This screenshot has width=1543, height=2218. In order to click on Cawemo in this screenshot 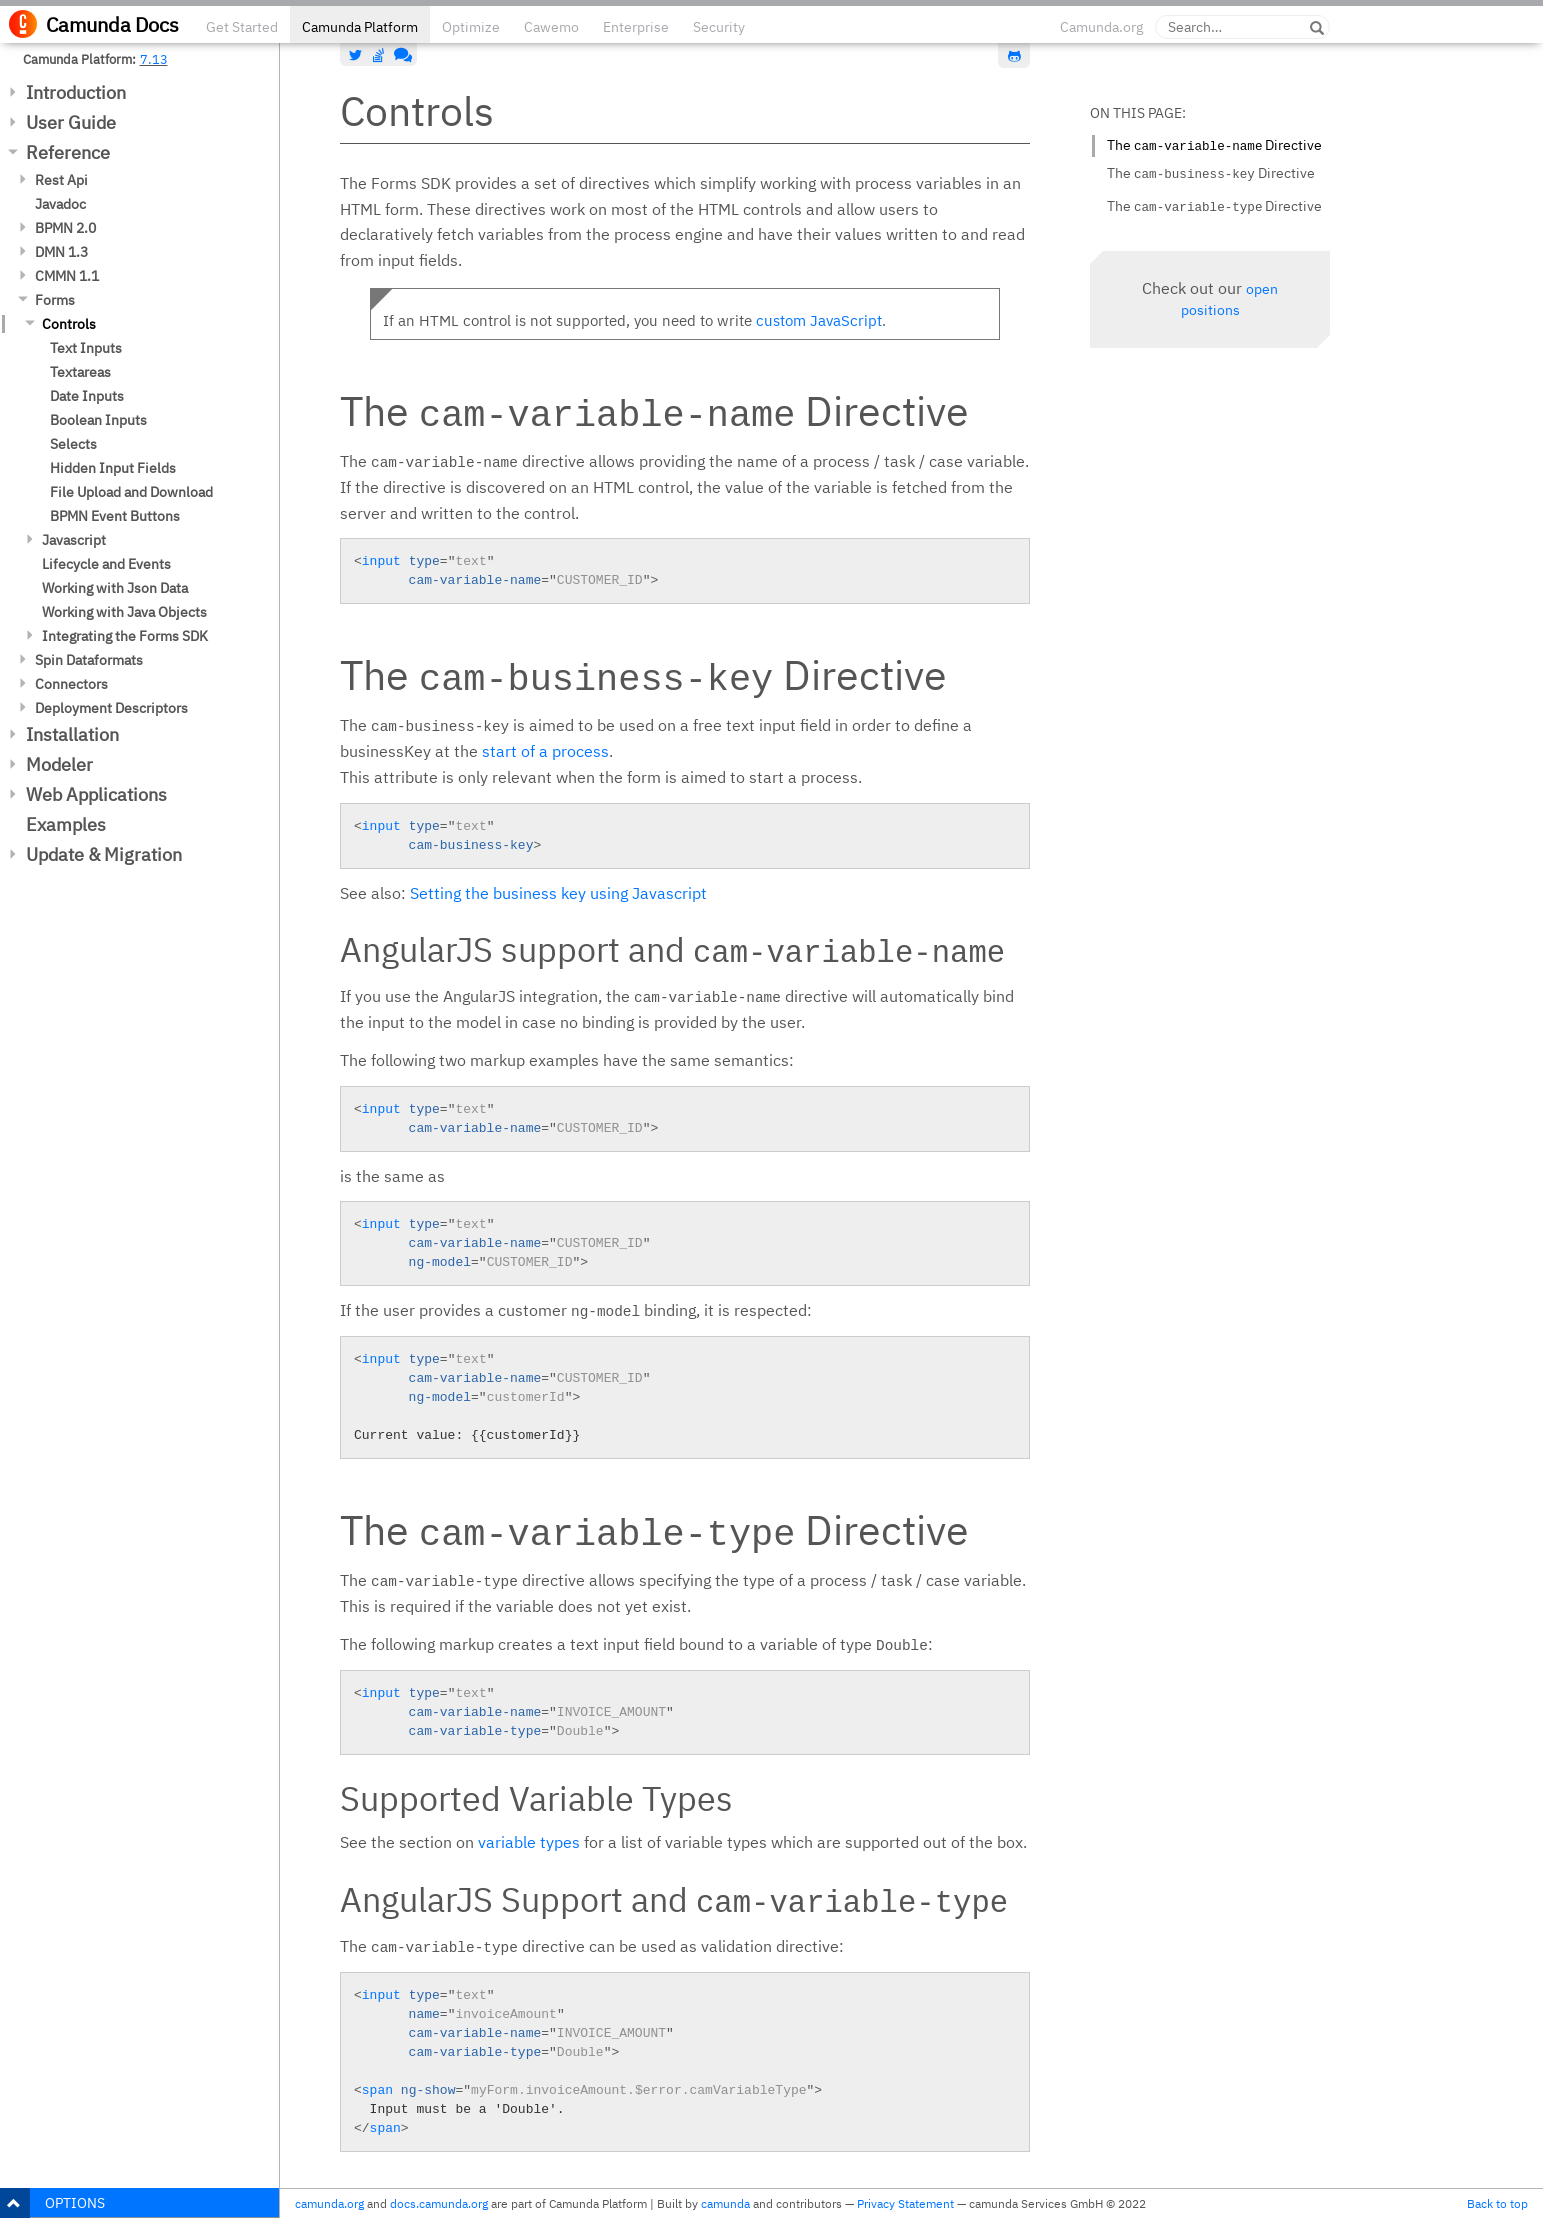, I will do `click(551, 27)`.